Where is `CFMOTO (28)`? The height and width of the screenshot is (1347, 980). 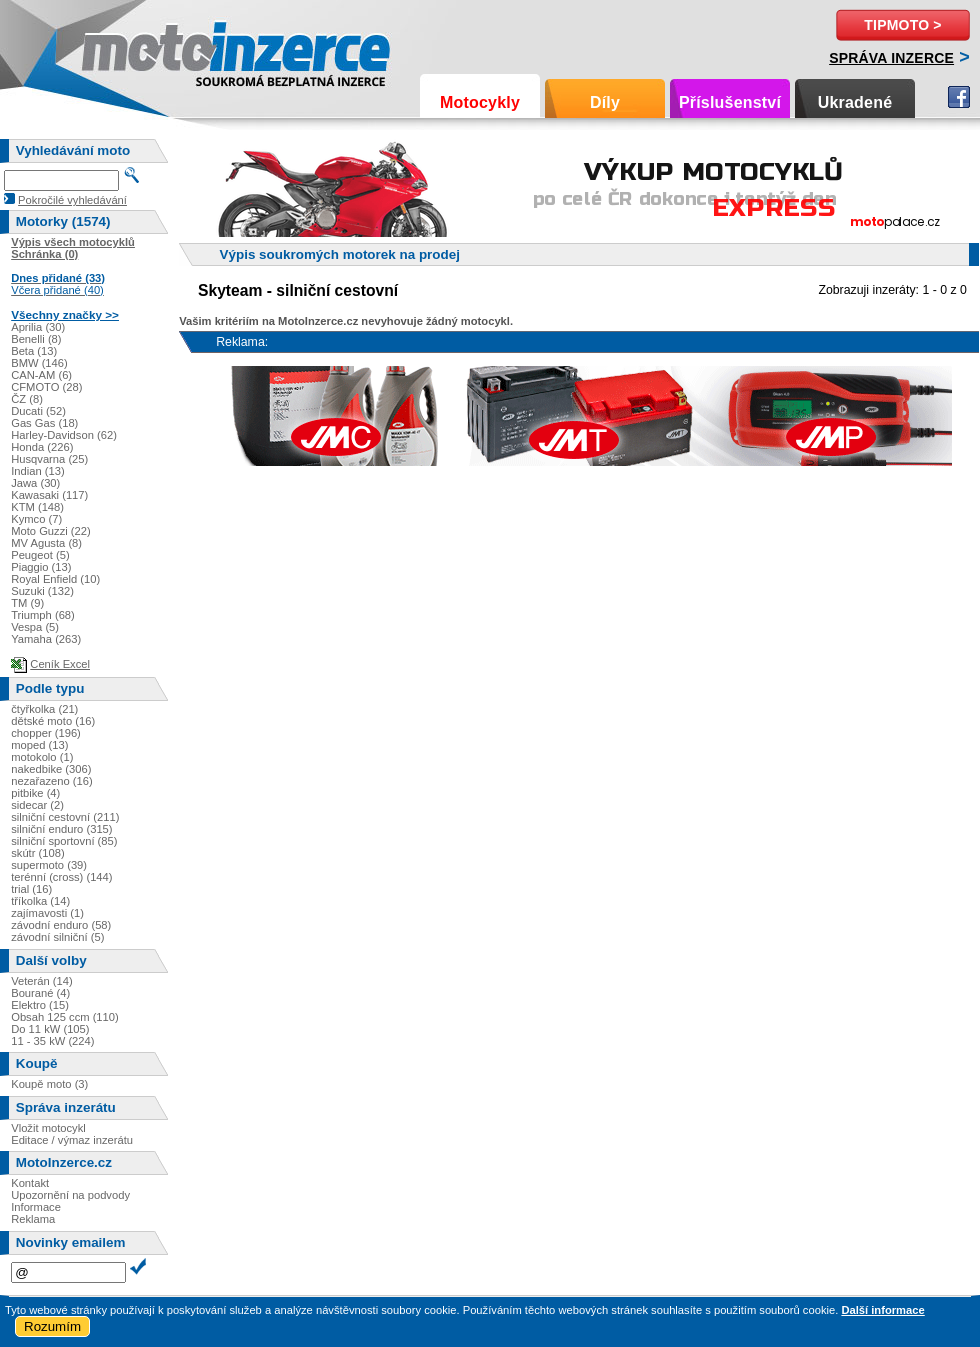
CFMOTO (28) is located at coordinates (46, 387).